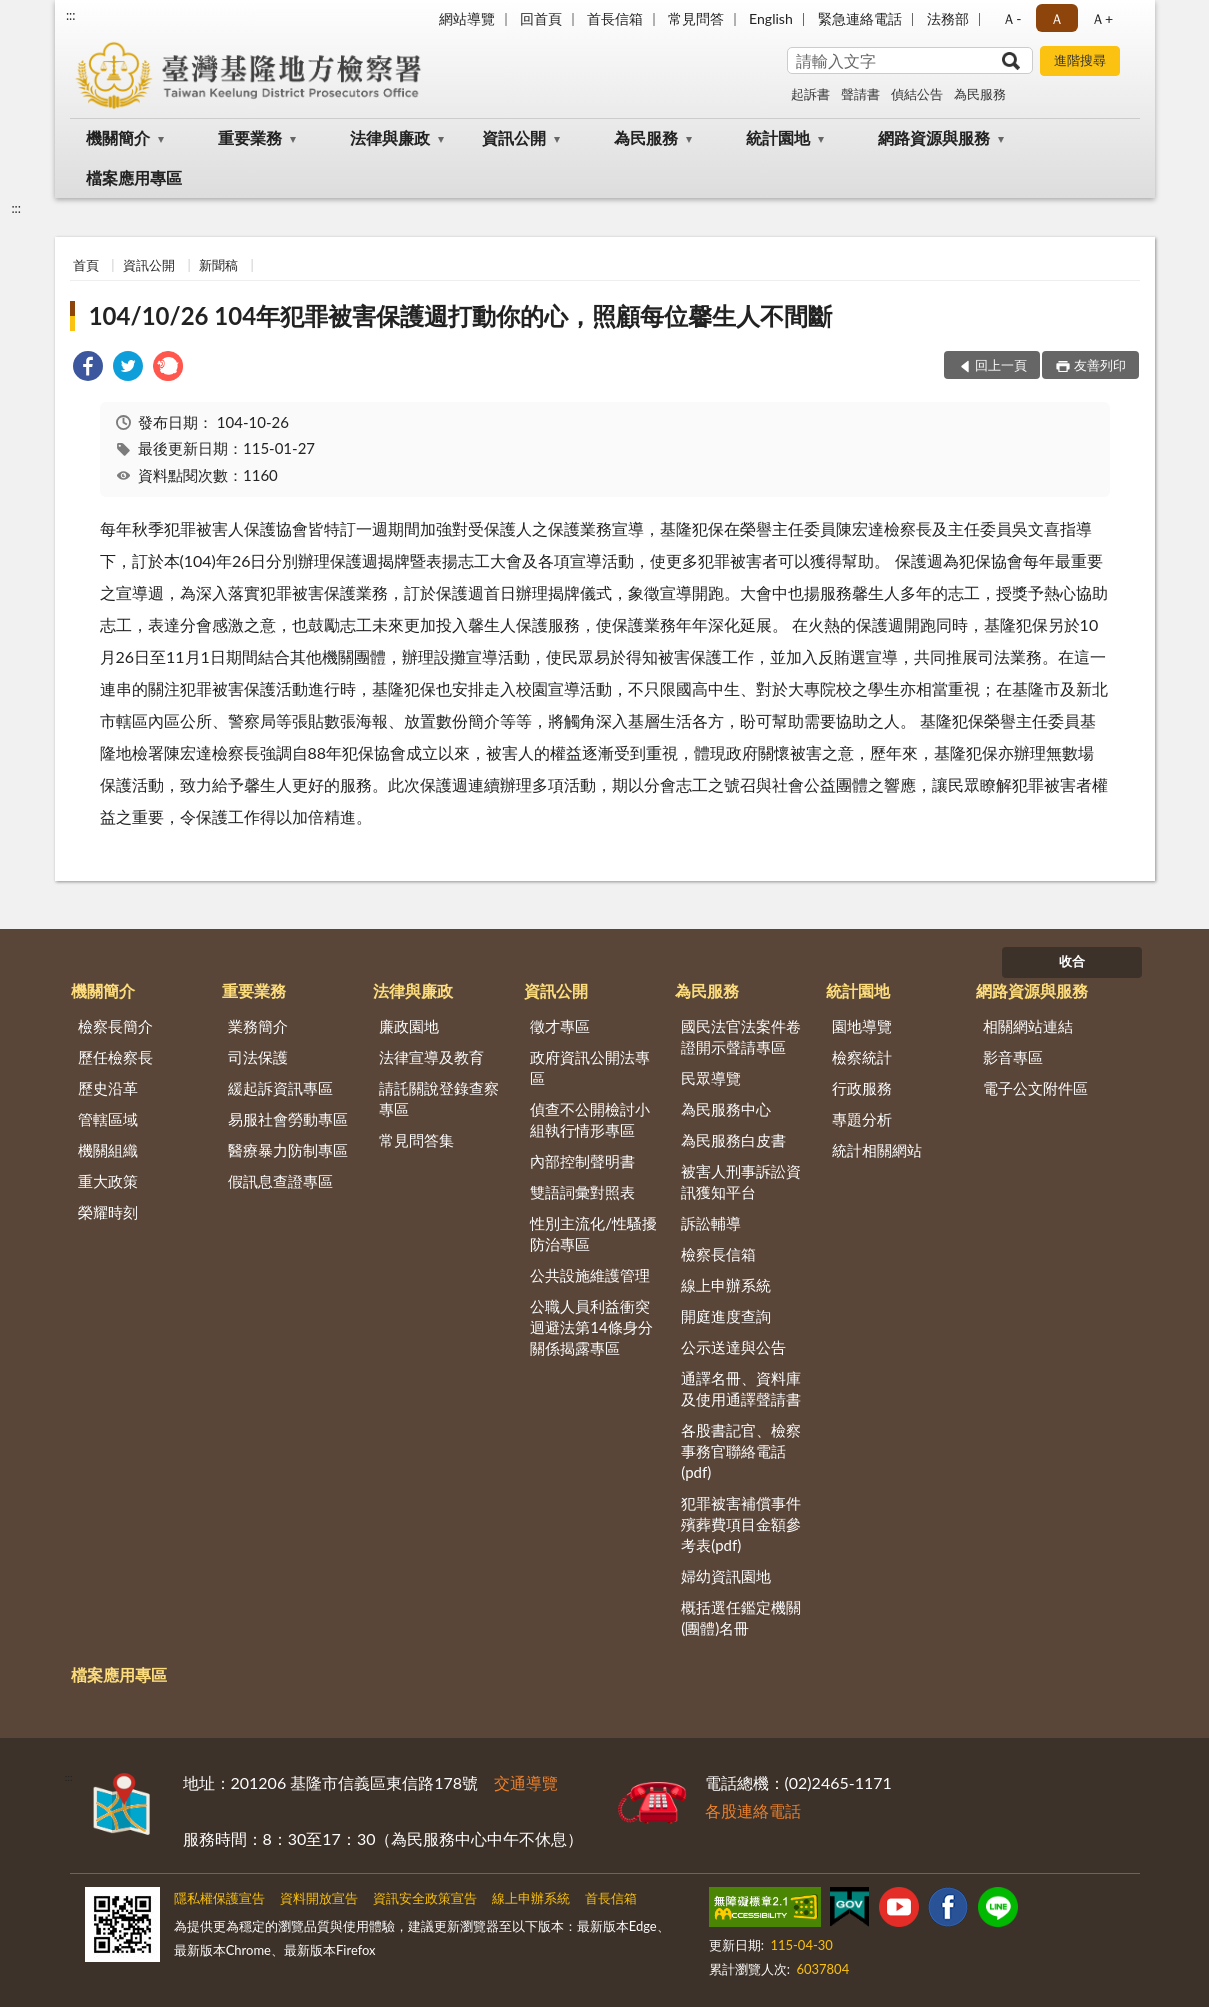  I want to click on 性別主流化/性騷擾防治專區, so click(593, 1233).